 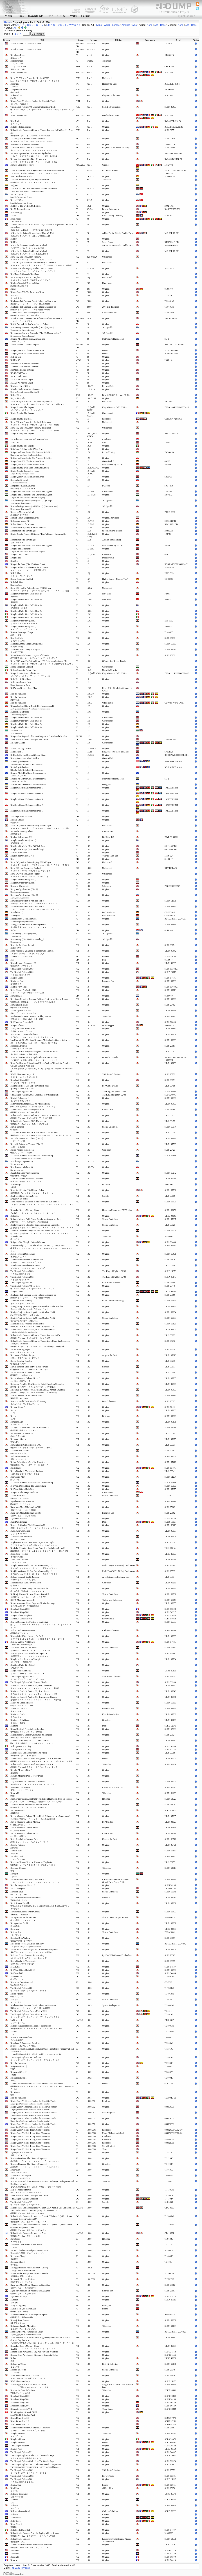 What do you see at coordinates (19, 481) in the screenshot?
I see `Kosmicheskij patrul'` at bounding box center [19, 481].